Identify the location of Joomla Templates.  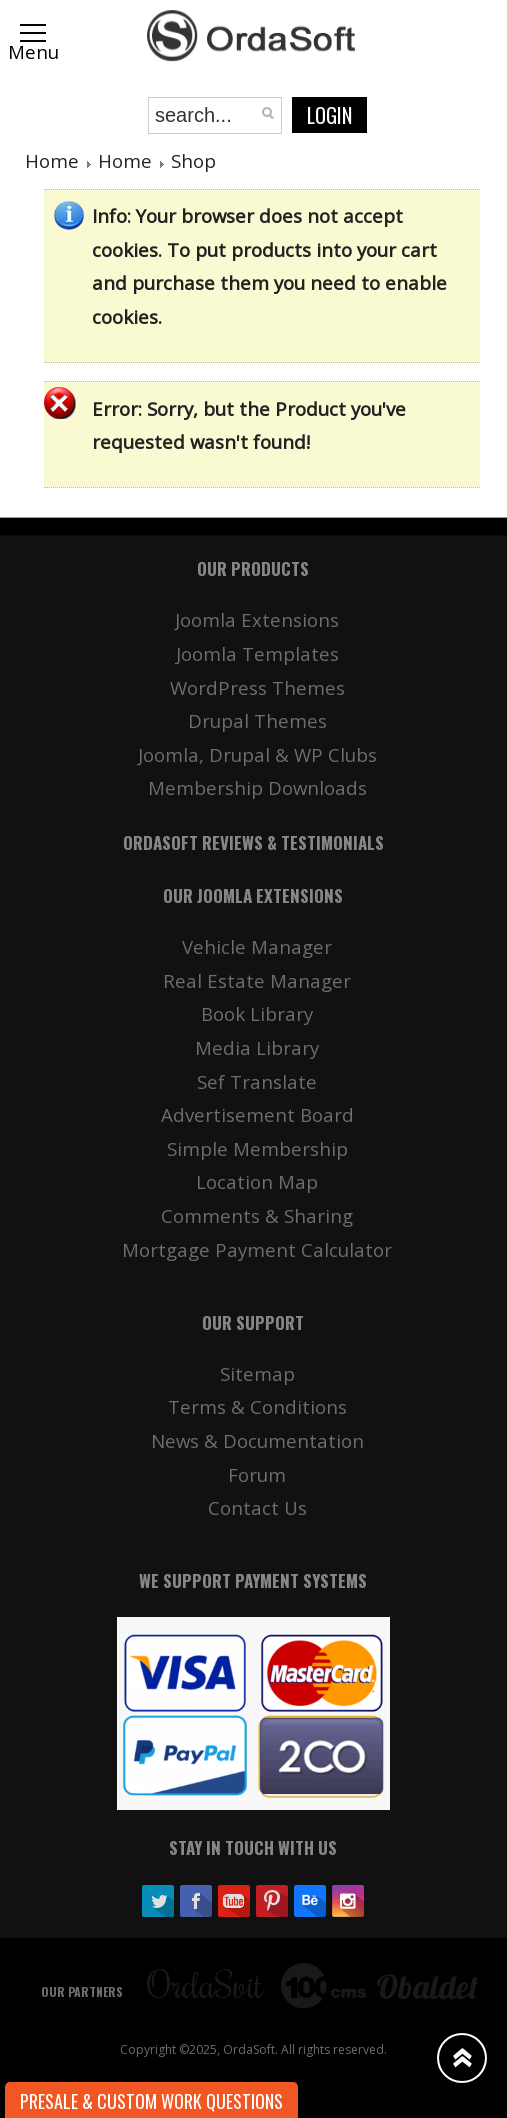
(257, 653).